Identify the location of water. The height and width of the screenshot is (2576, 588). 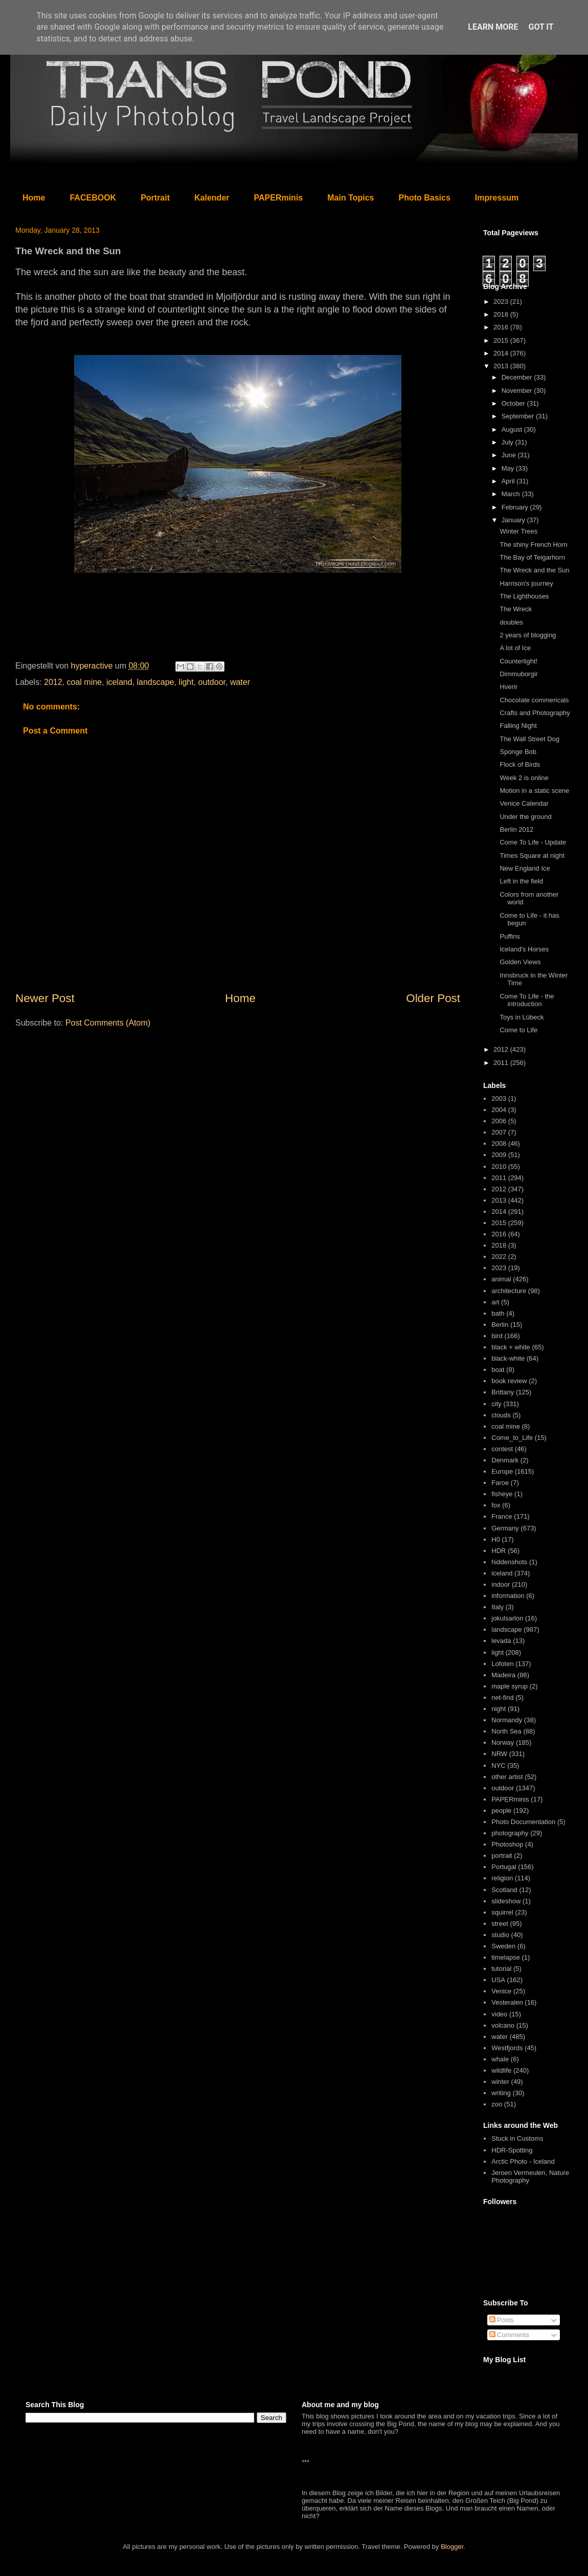
(240, 682).